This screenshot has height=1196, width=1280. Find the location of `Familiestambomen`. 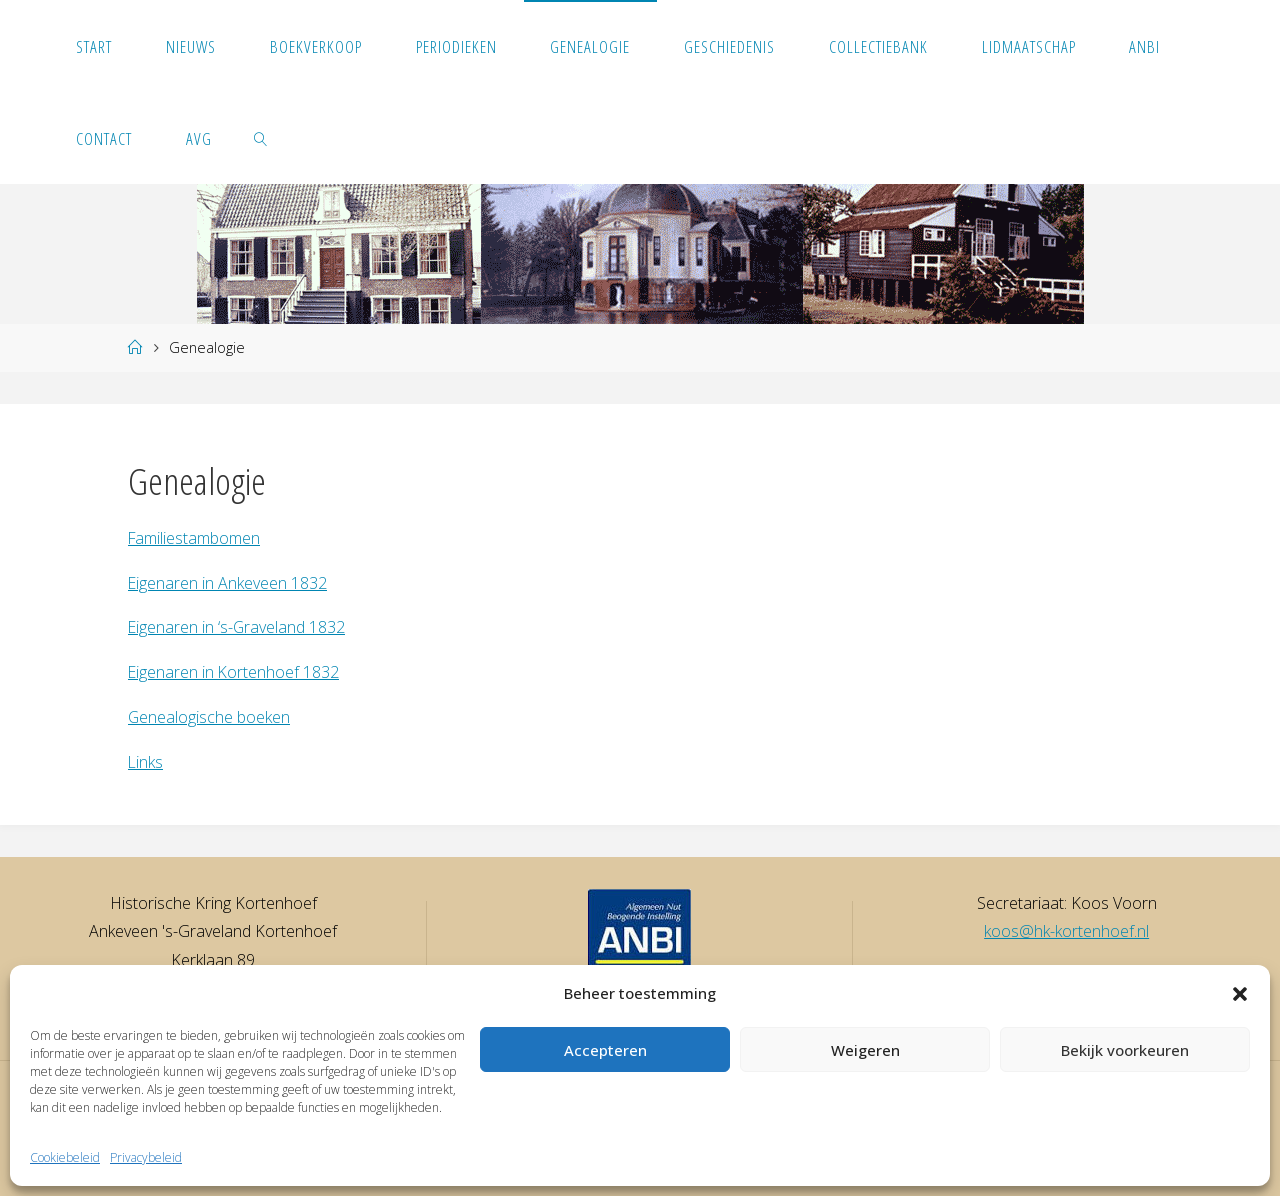

Familiestambomen is located at coordinates (195, 538).